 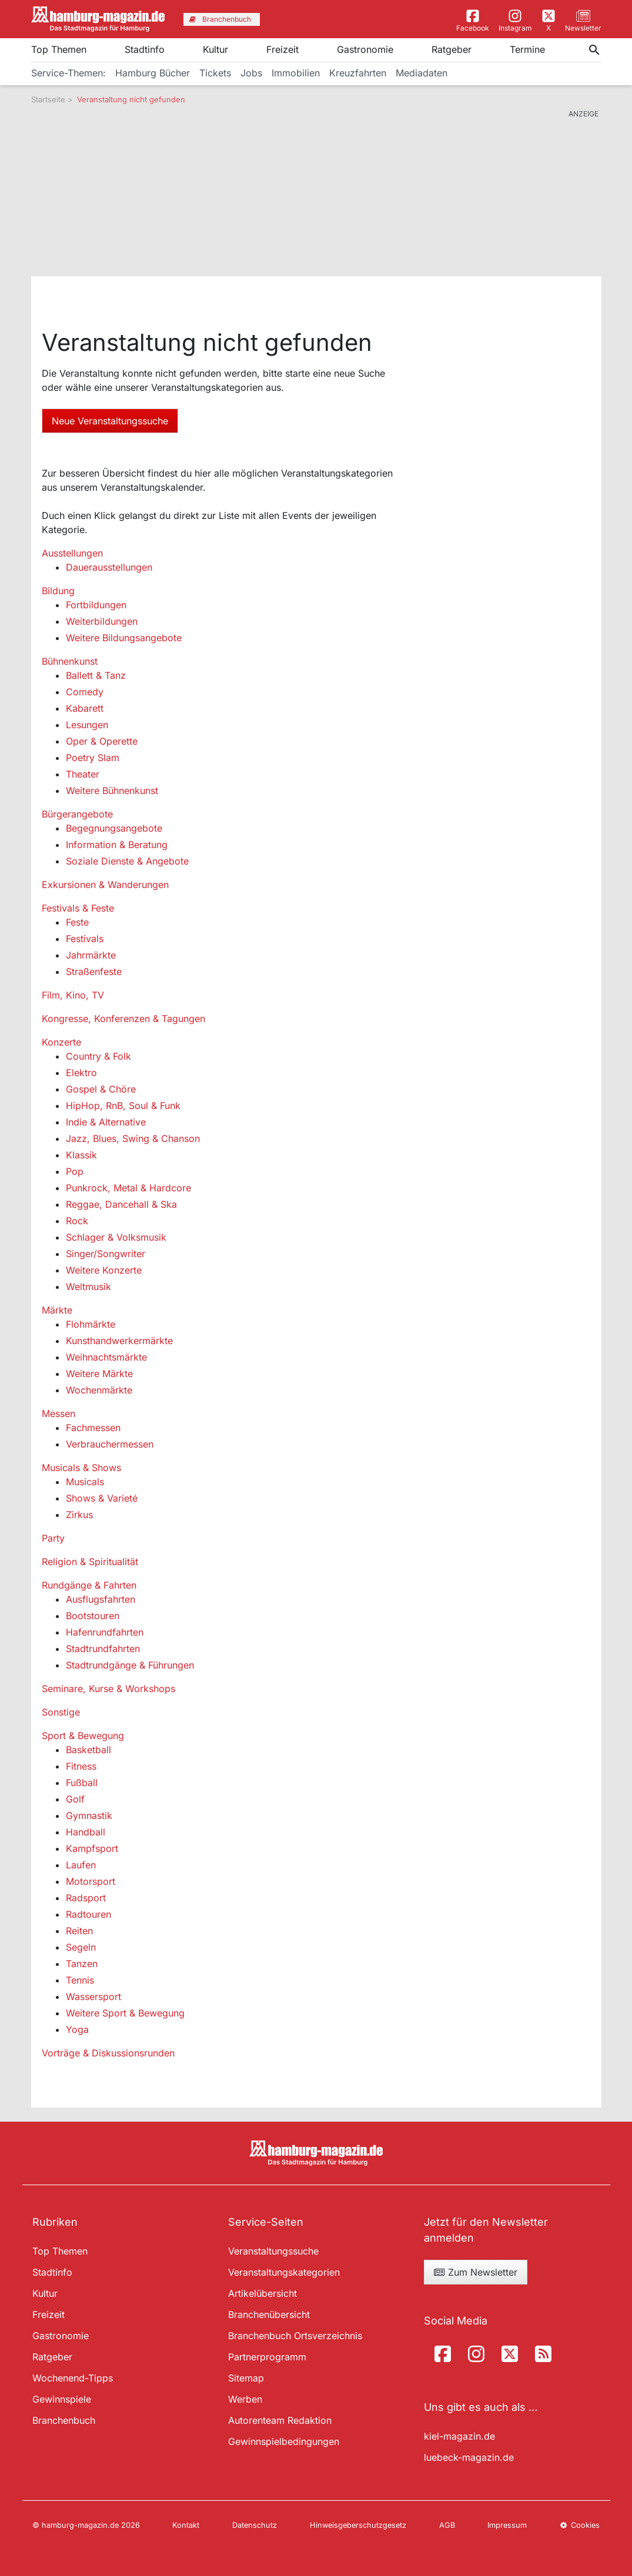 I want to click on Weitere Bildungsangebote, so click(x=124, y=638).